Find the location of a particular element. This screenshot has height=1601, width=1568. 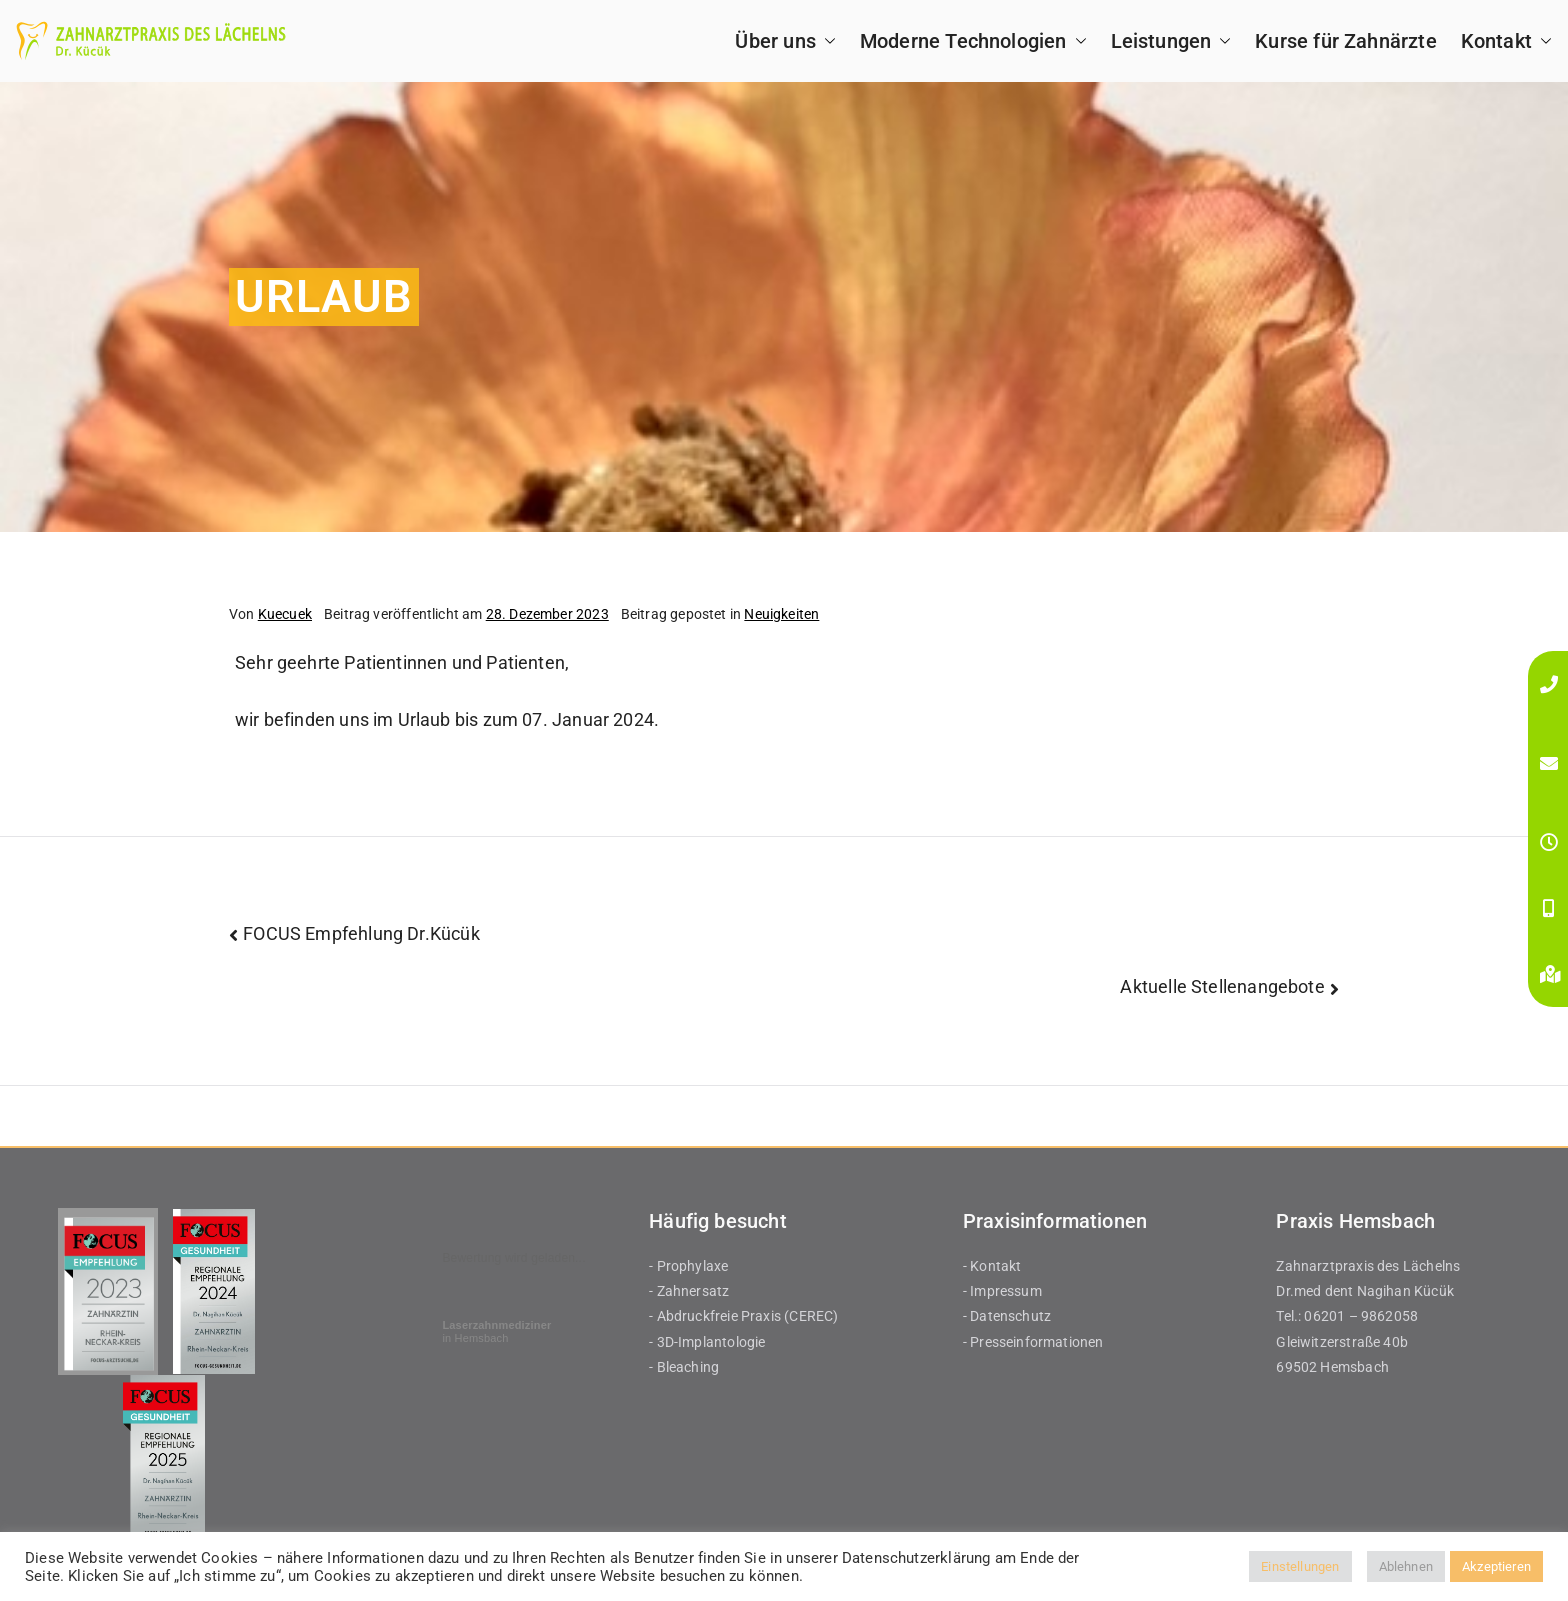

Kuecuek is located at coordinates (285, 614).